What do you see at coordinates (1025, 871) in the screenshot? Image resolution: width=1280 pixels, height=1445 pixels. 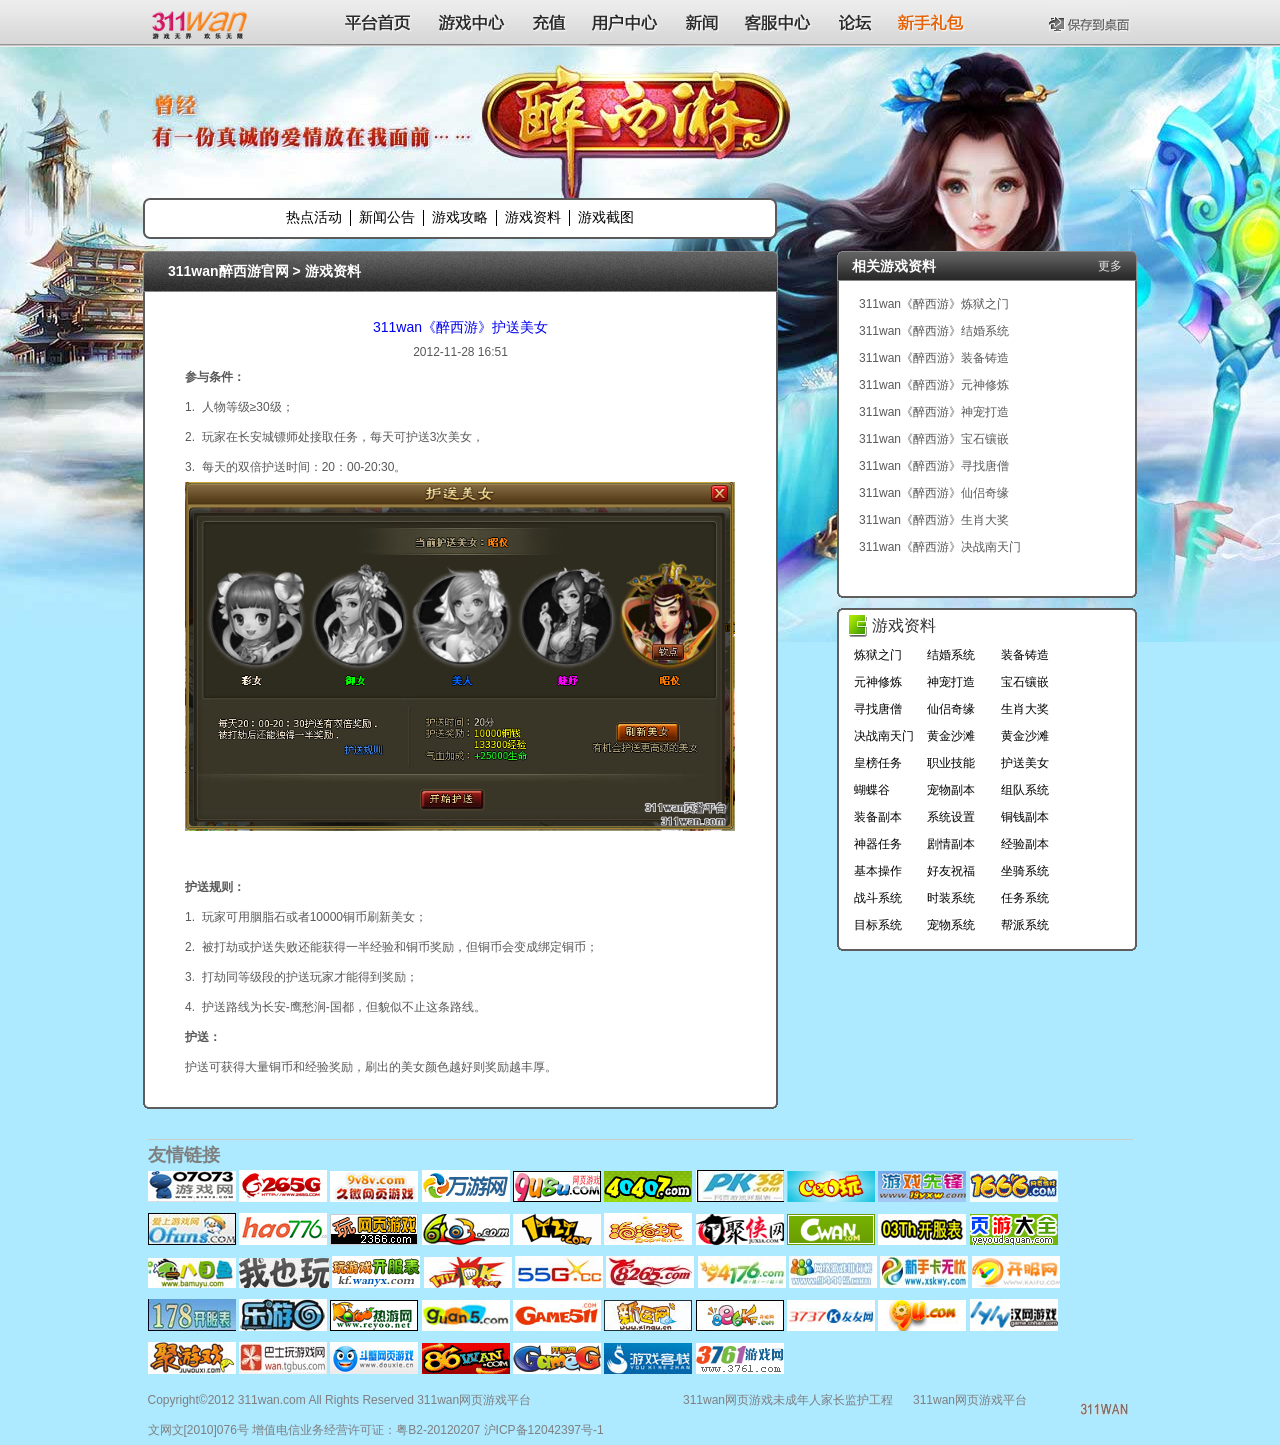 I see `坐骑系统` at bounding box center [1025, 871].